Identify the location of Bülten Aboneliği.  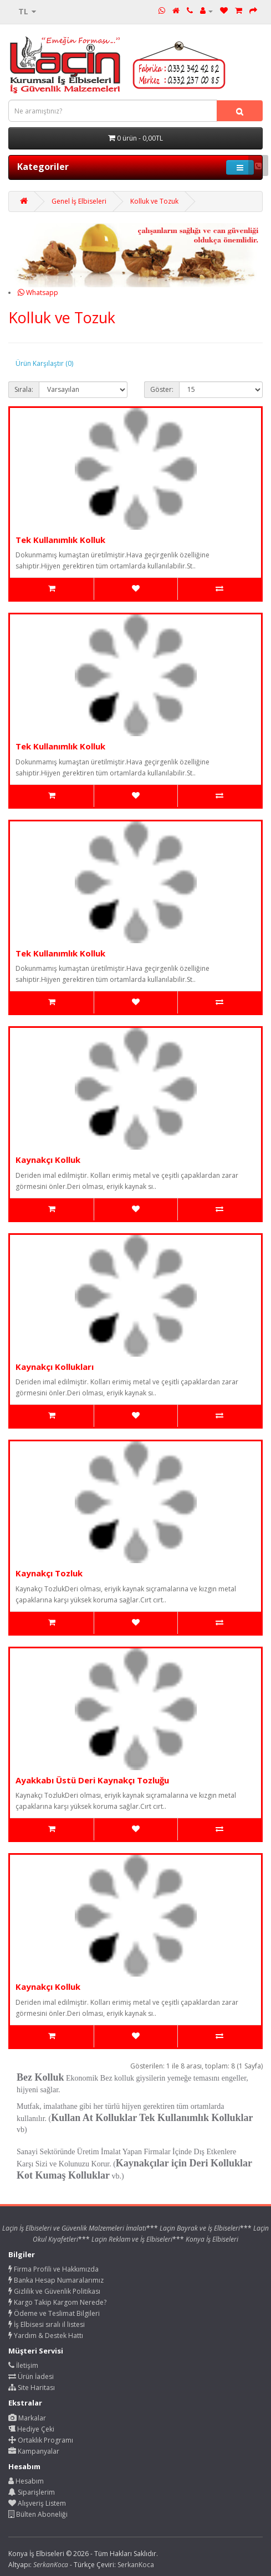
(38, 2514).